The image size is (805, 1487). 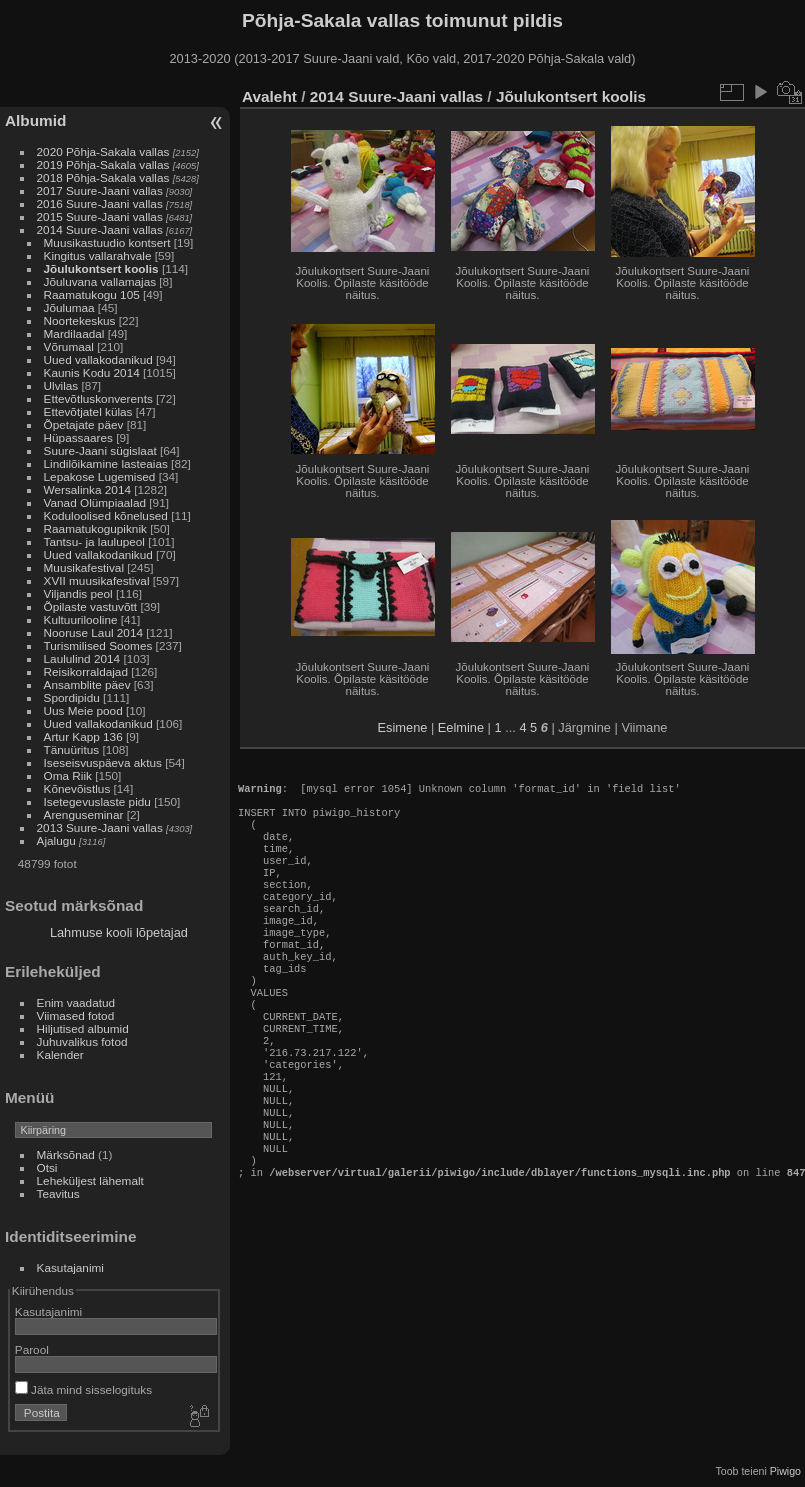 I want to click on Noortekeskus, so click(x=80, y=320).